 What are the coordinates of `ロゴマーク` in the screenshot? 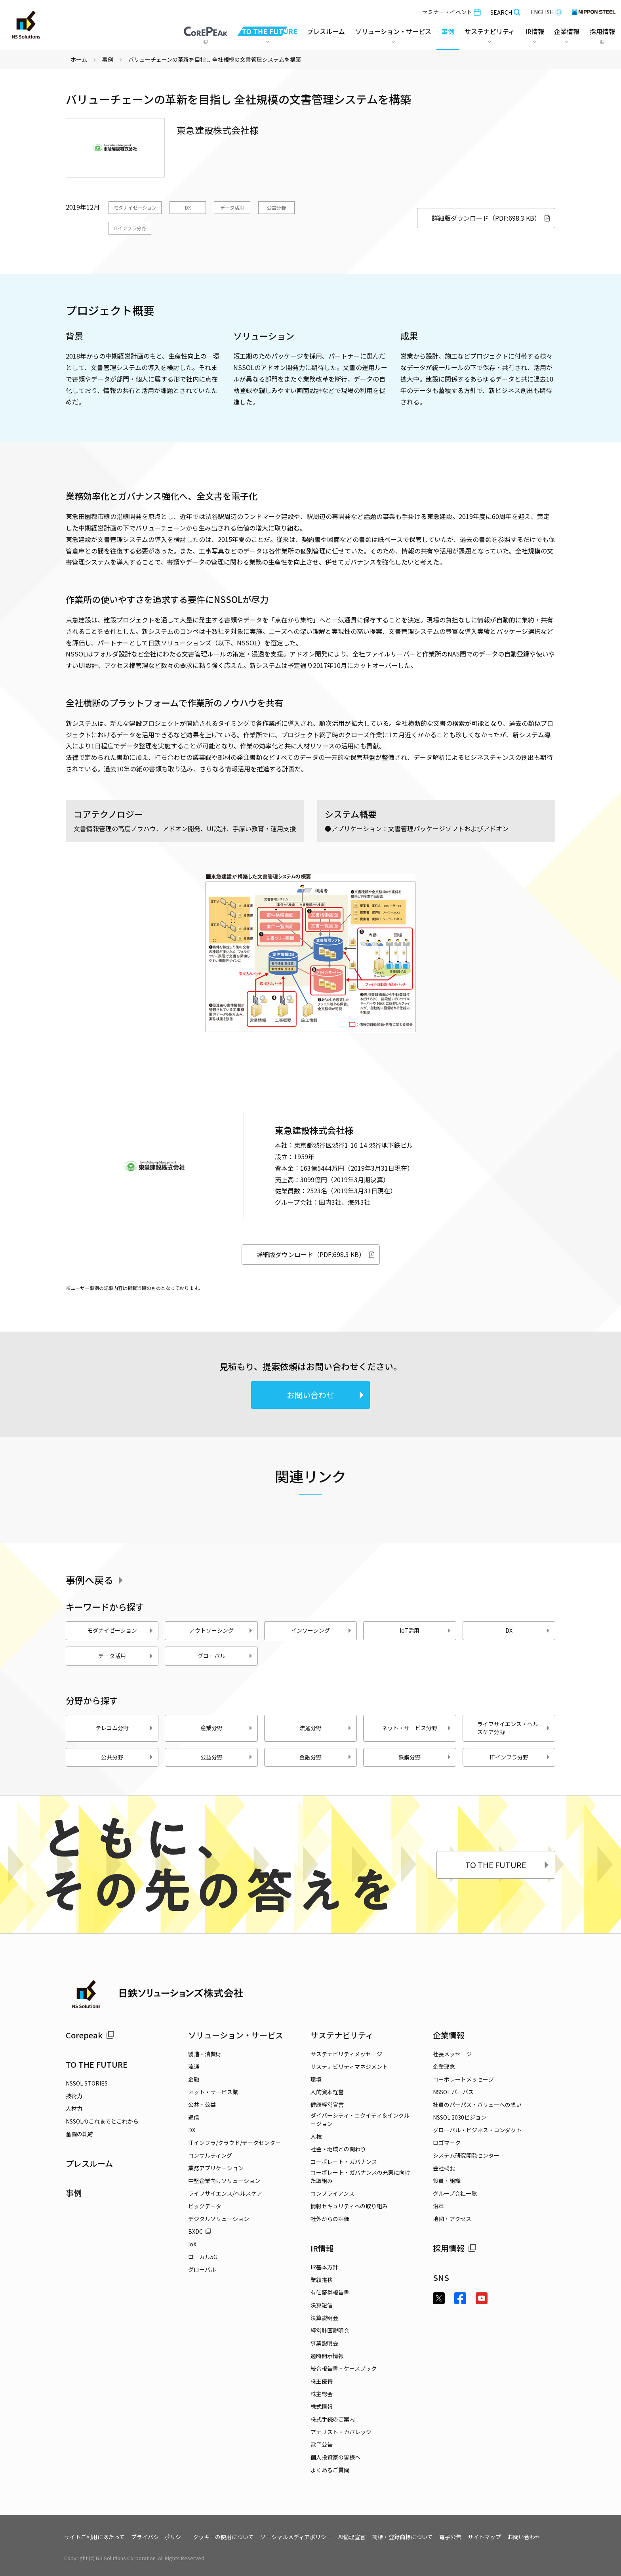 It's located at (447, 2143).